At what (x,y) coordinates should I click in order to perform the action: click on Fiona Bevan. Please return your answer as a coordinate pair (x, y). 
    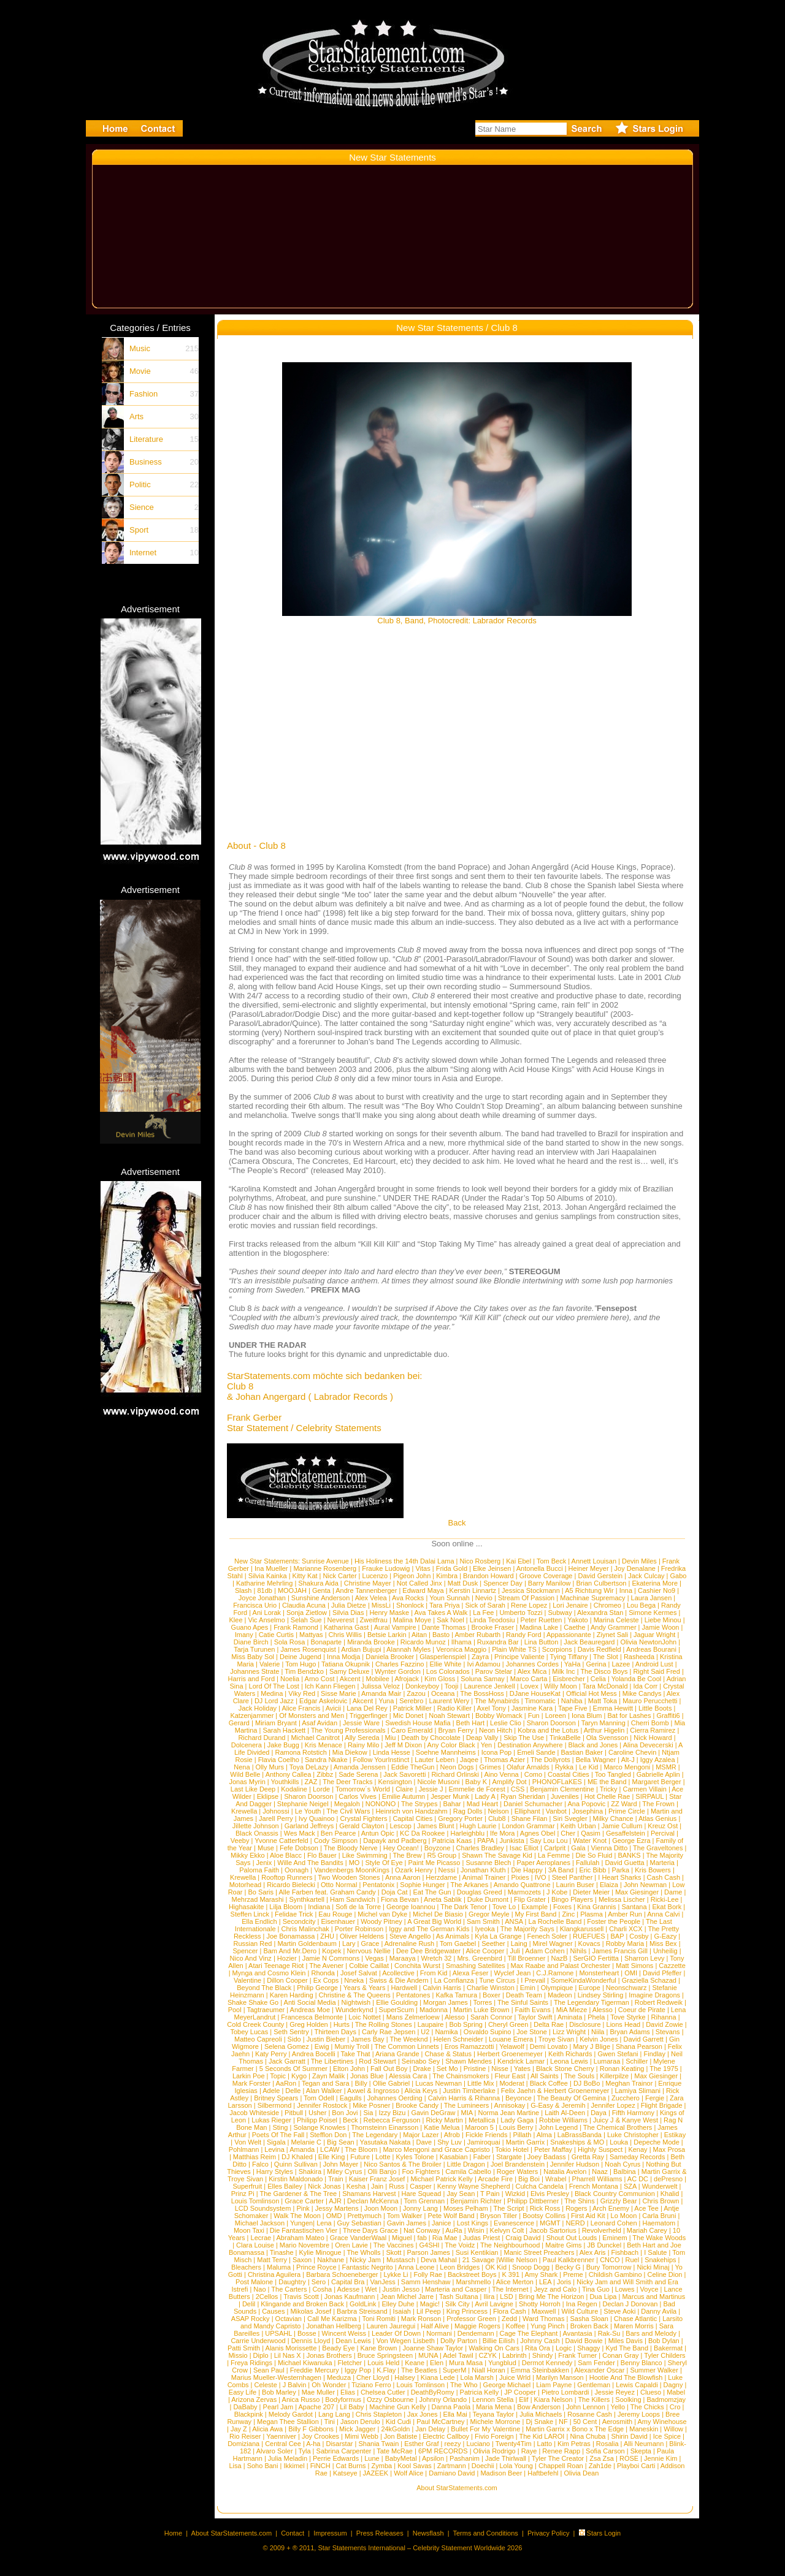
    Looking at the image, I should click on (400, 1899).